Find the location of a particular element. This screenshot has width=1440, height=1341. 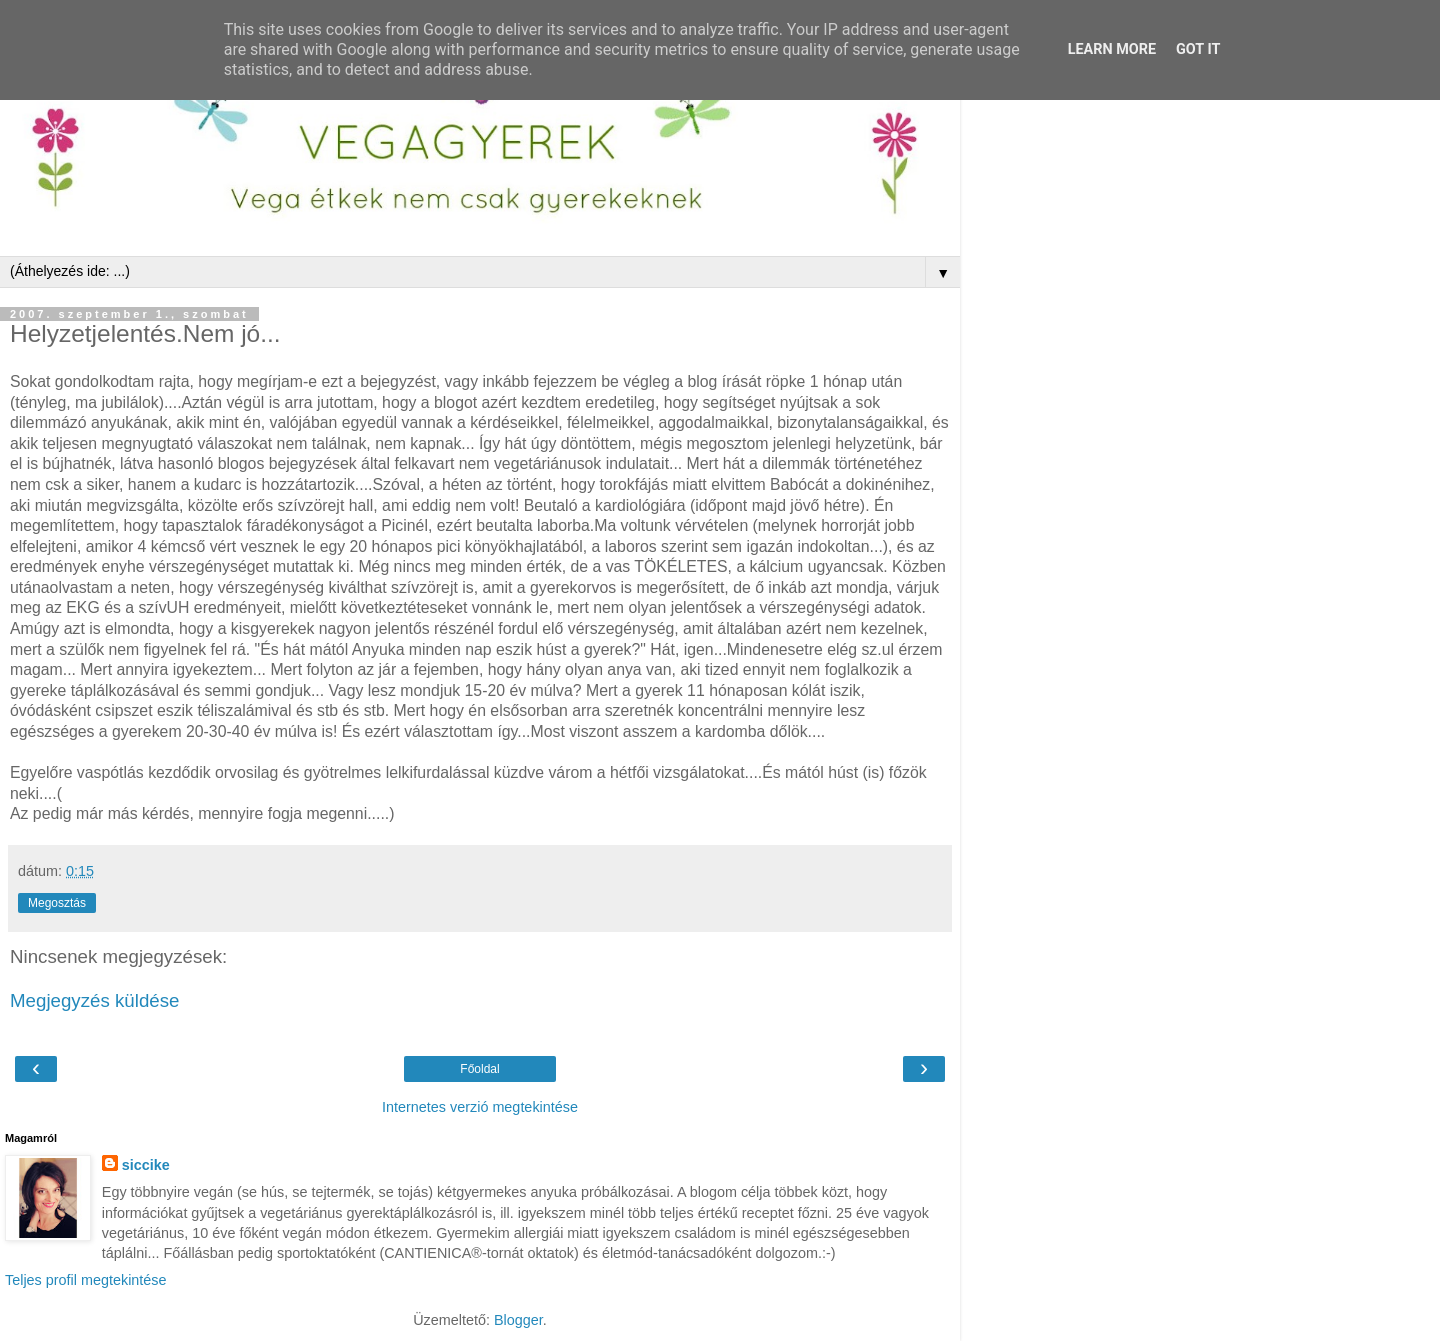

Internetes verzió megtekintése is located at coordinates (480, 1107).